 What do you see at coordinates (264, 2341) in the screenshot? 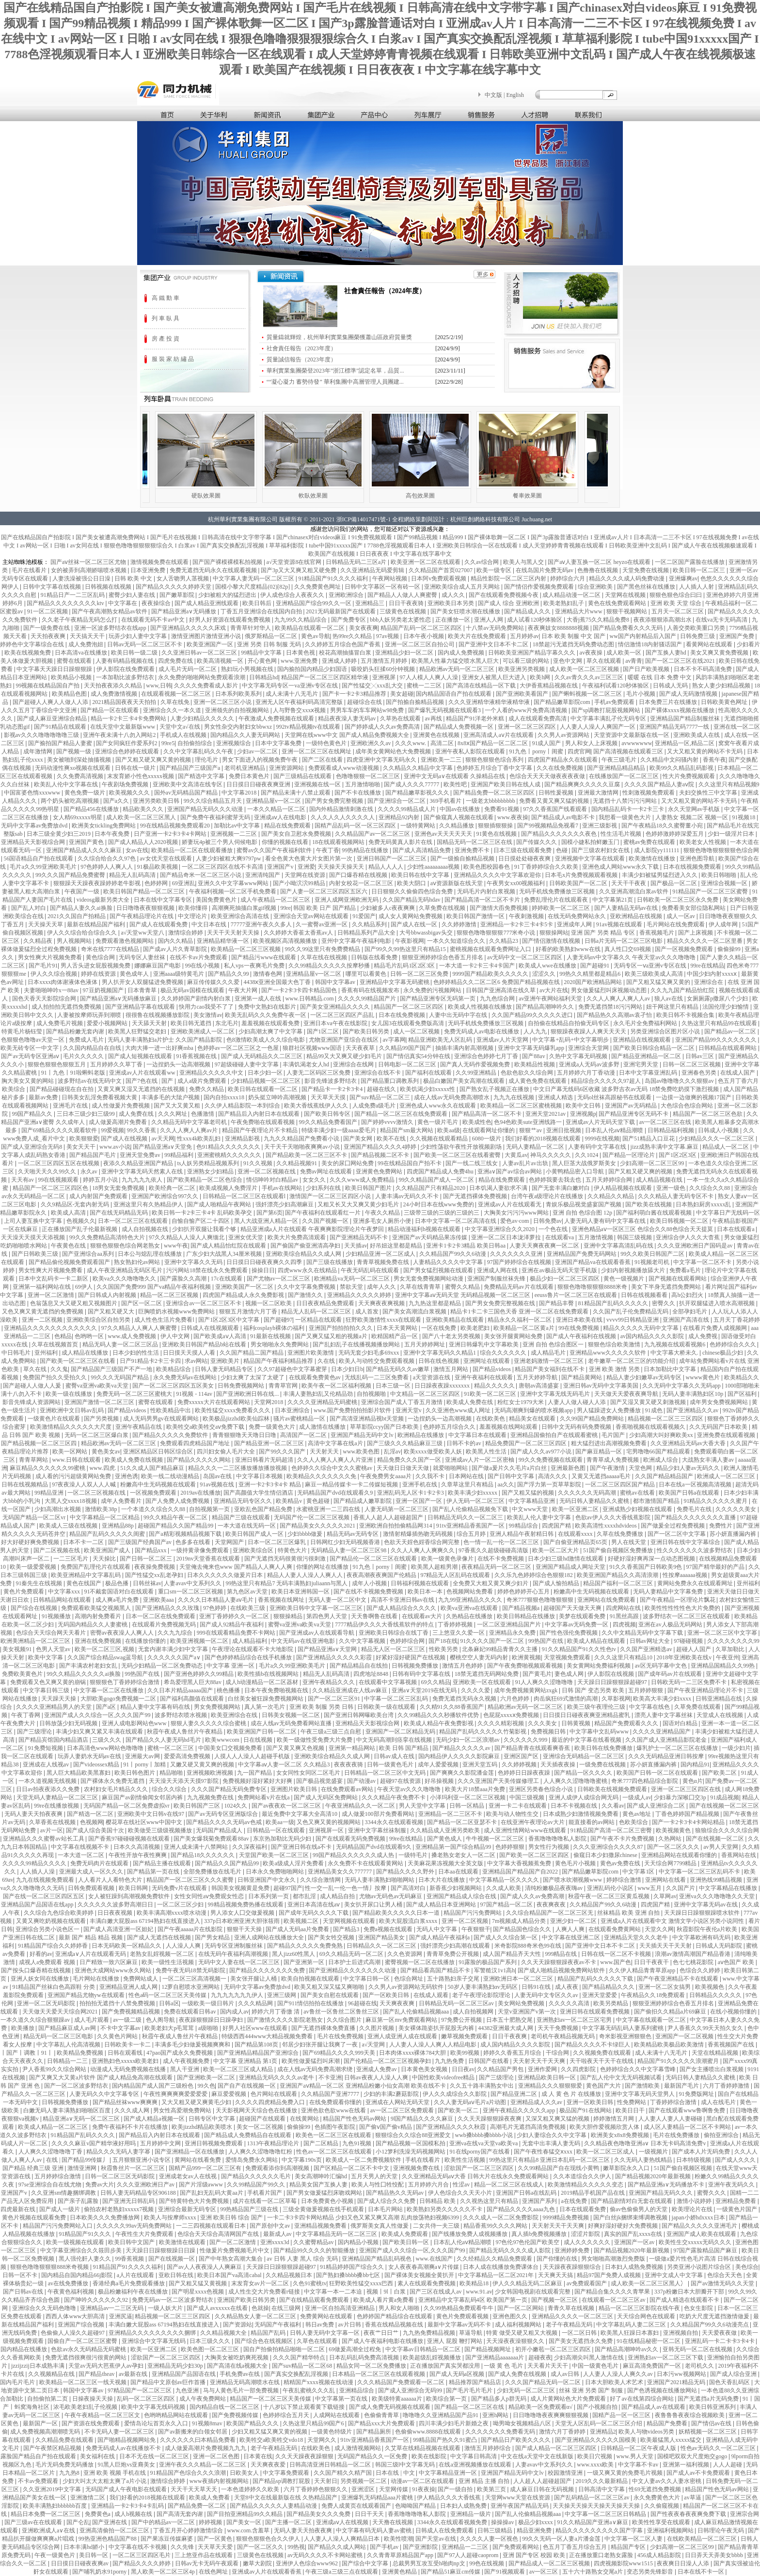
I see `国产综合色在线视频区` at bounding box center [264, 2341].